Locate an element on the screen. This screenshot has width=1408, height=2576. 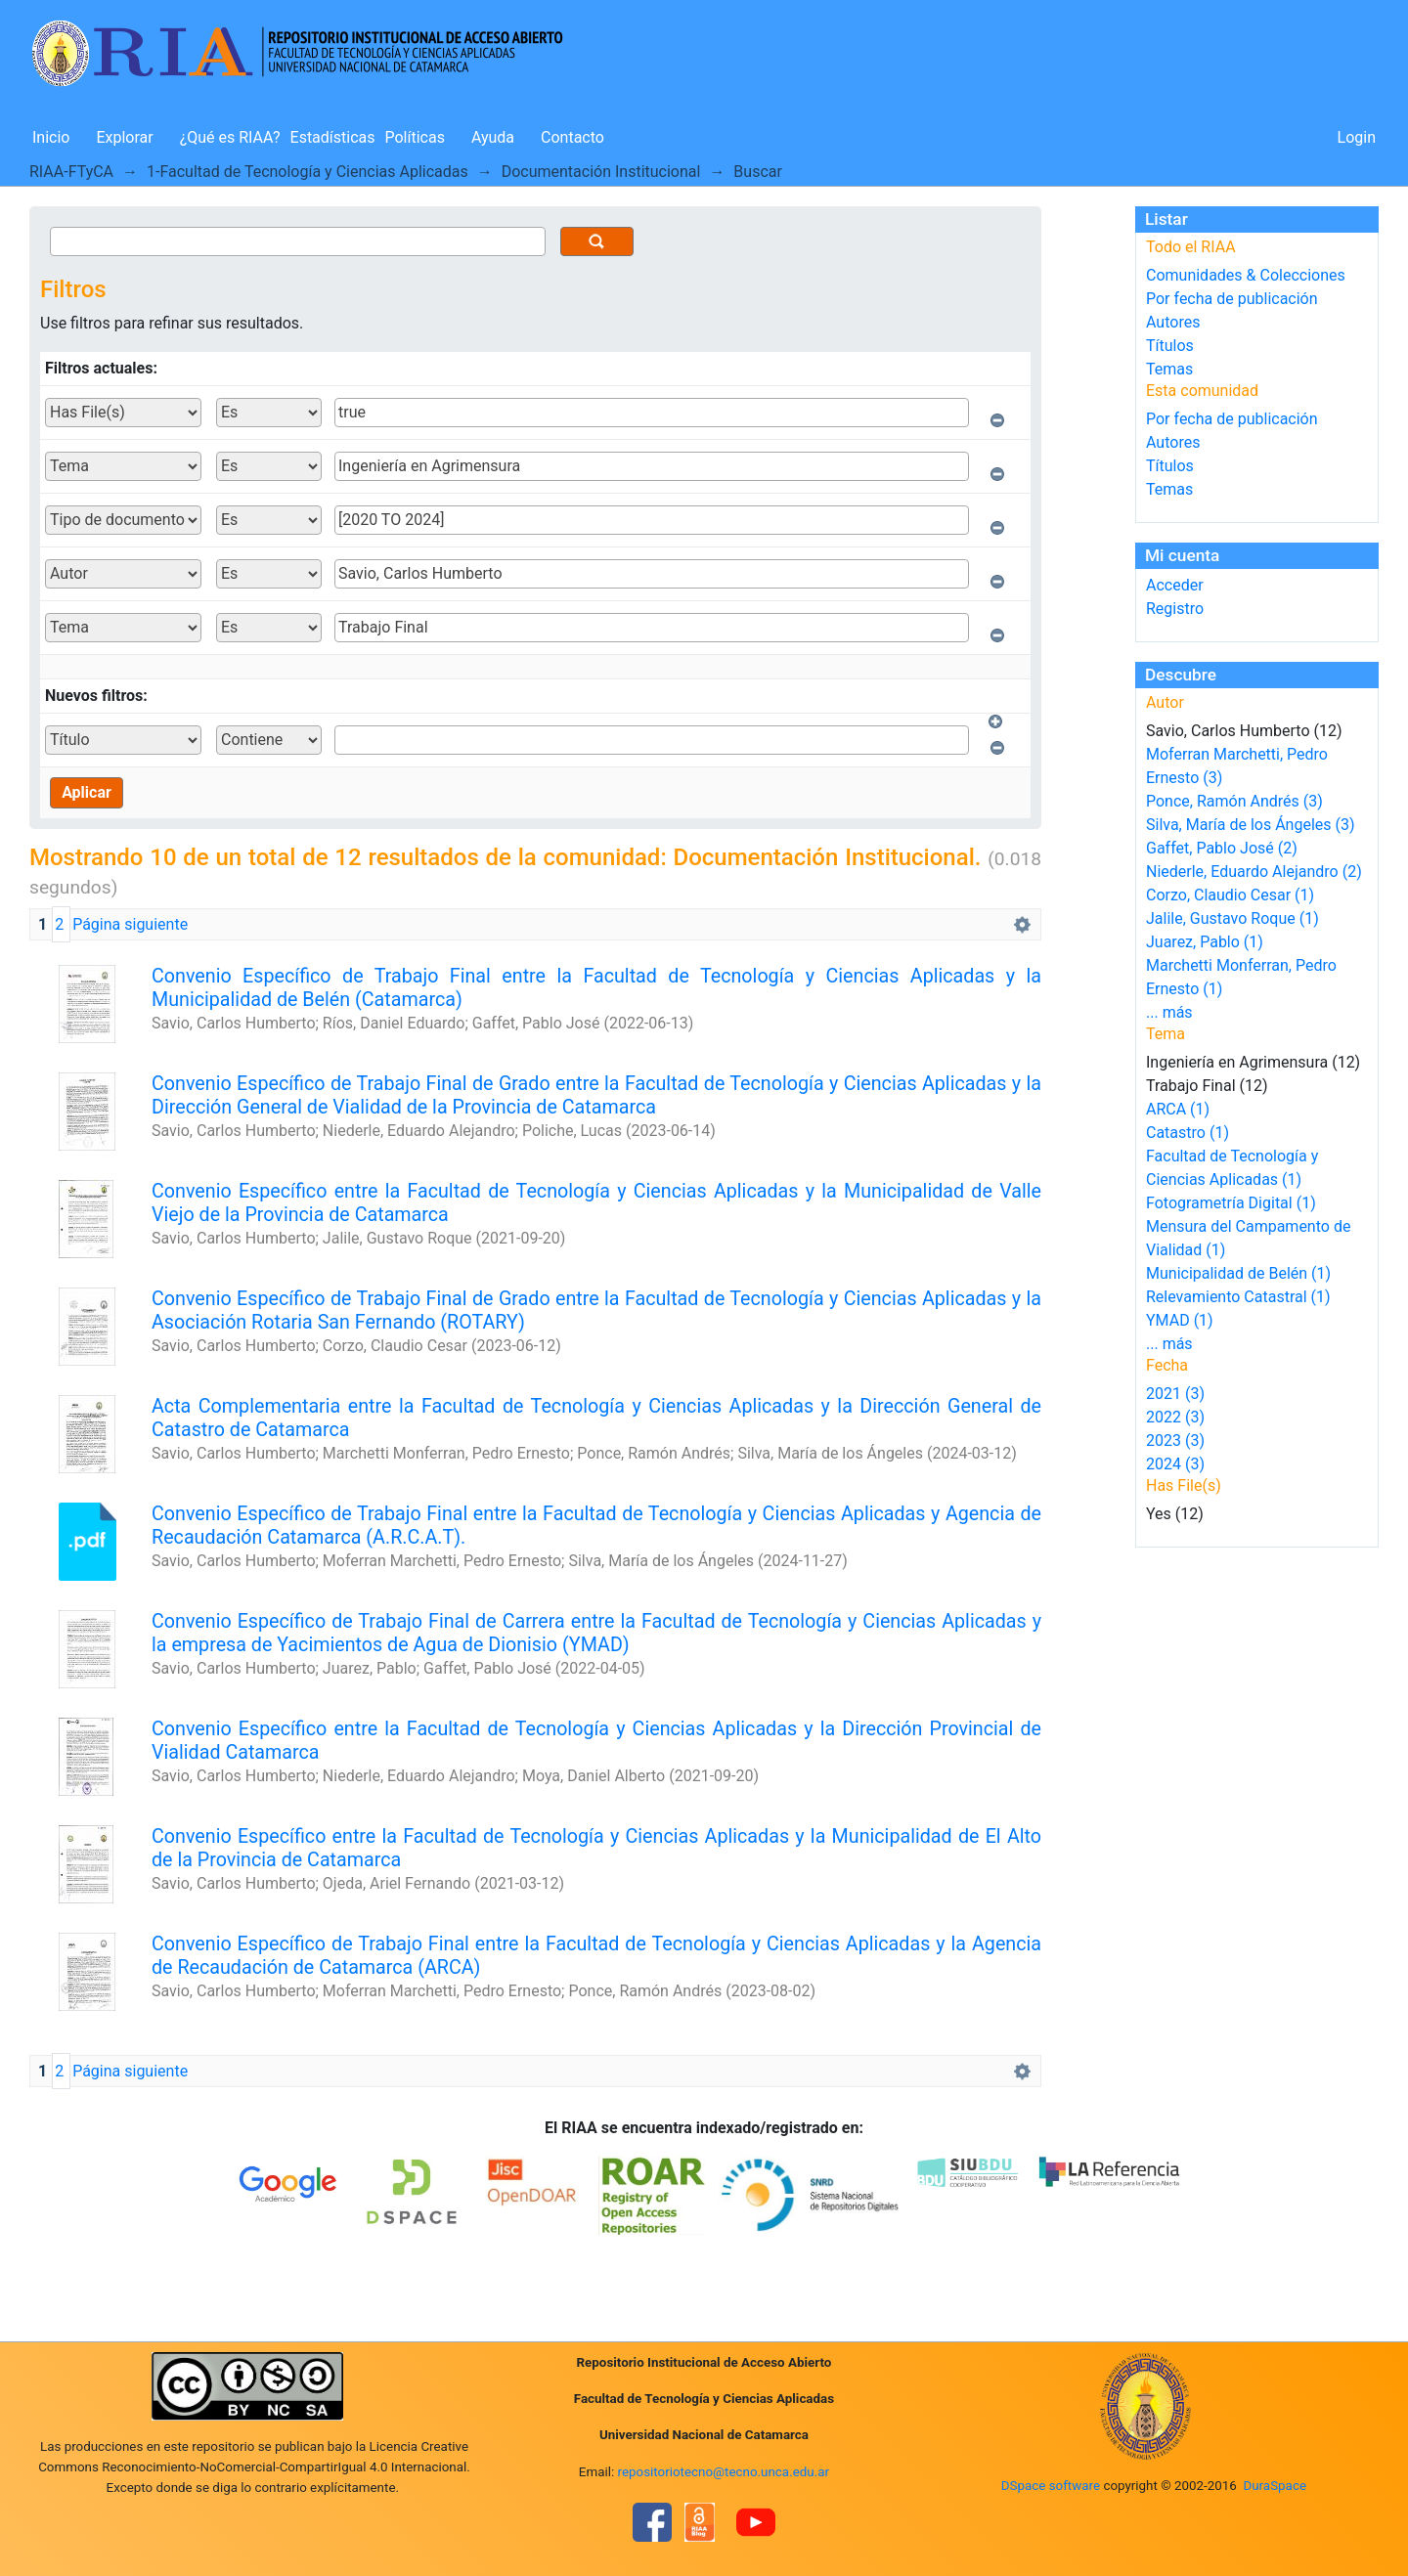
Comunidades & Colecciones is located at coordinates (1245, 275).